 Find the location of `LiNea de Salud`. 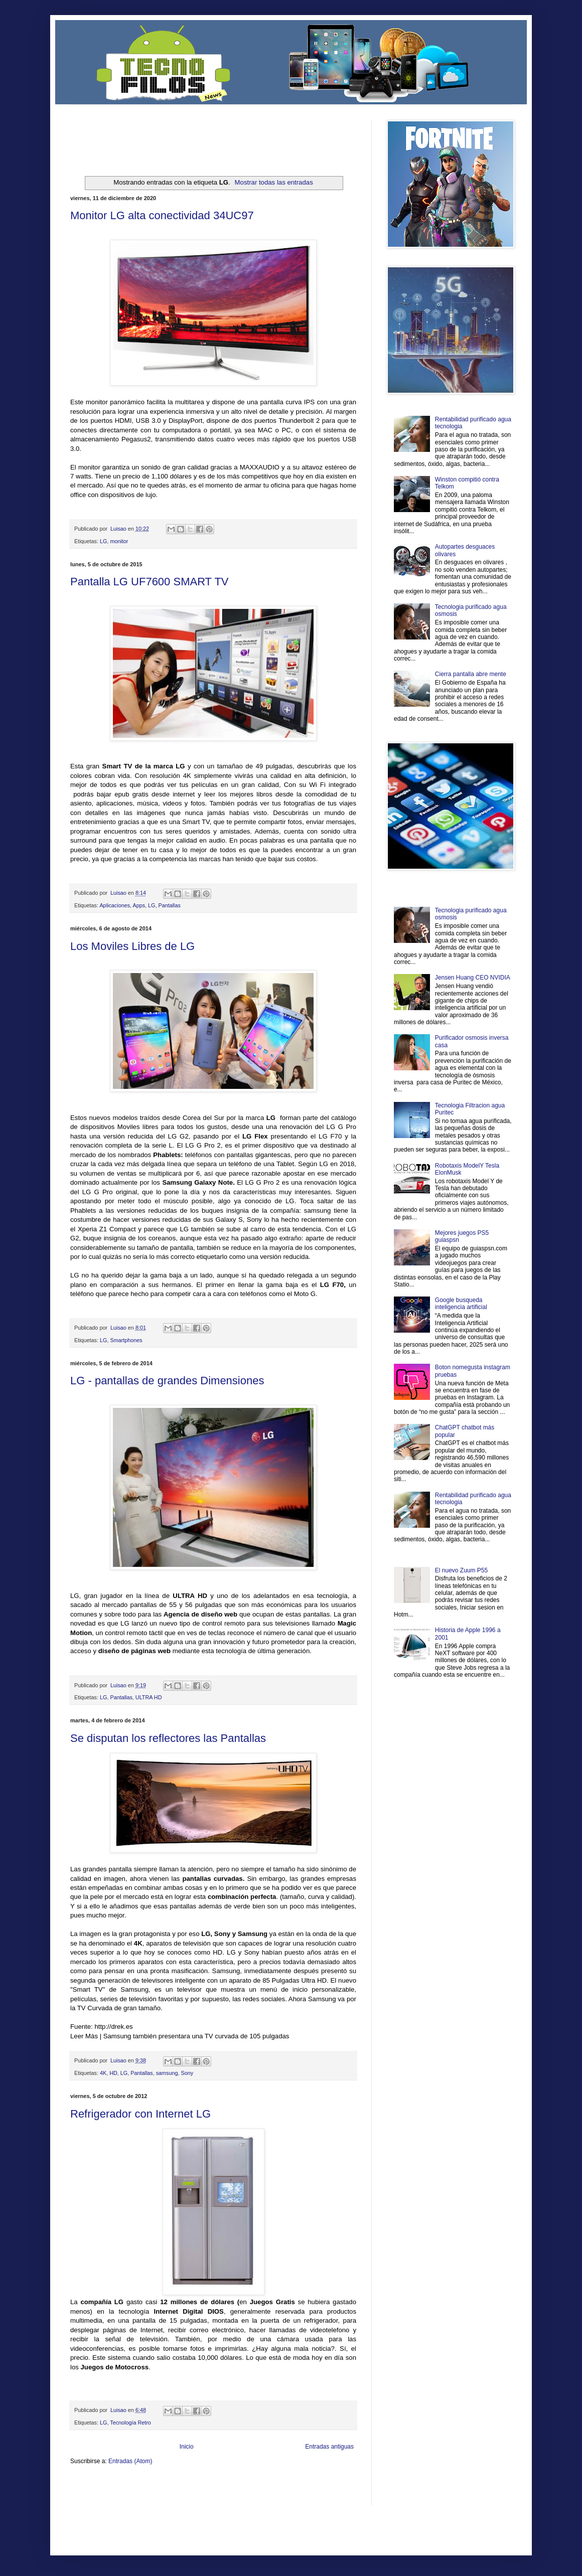

LiNea de Salud is located at coordinates (157, 2485).